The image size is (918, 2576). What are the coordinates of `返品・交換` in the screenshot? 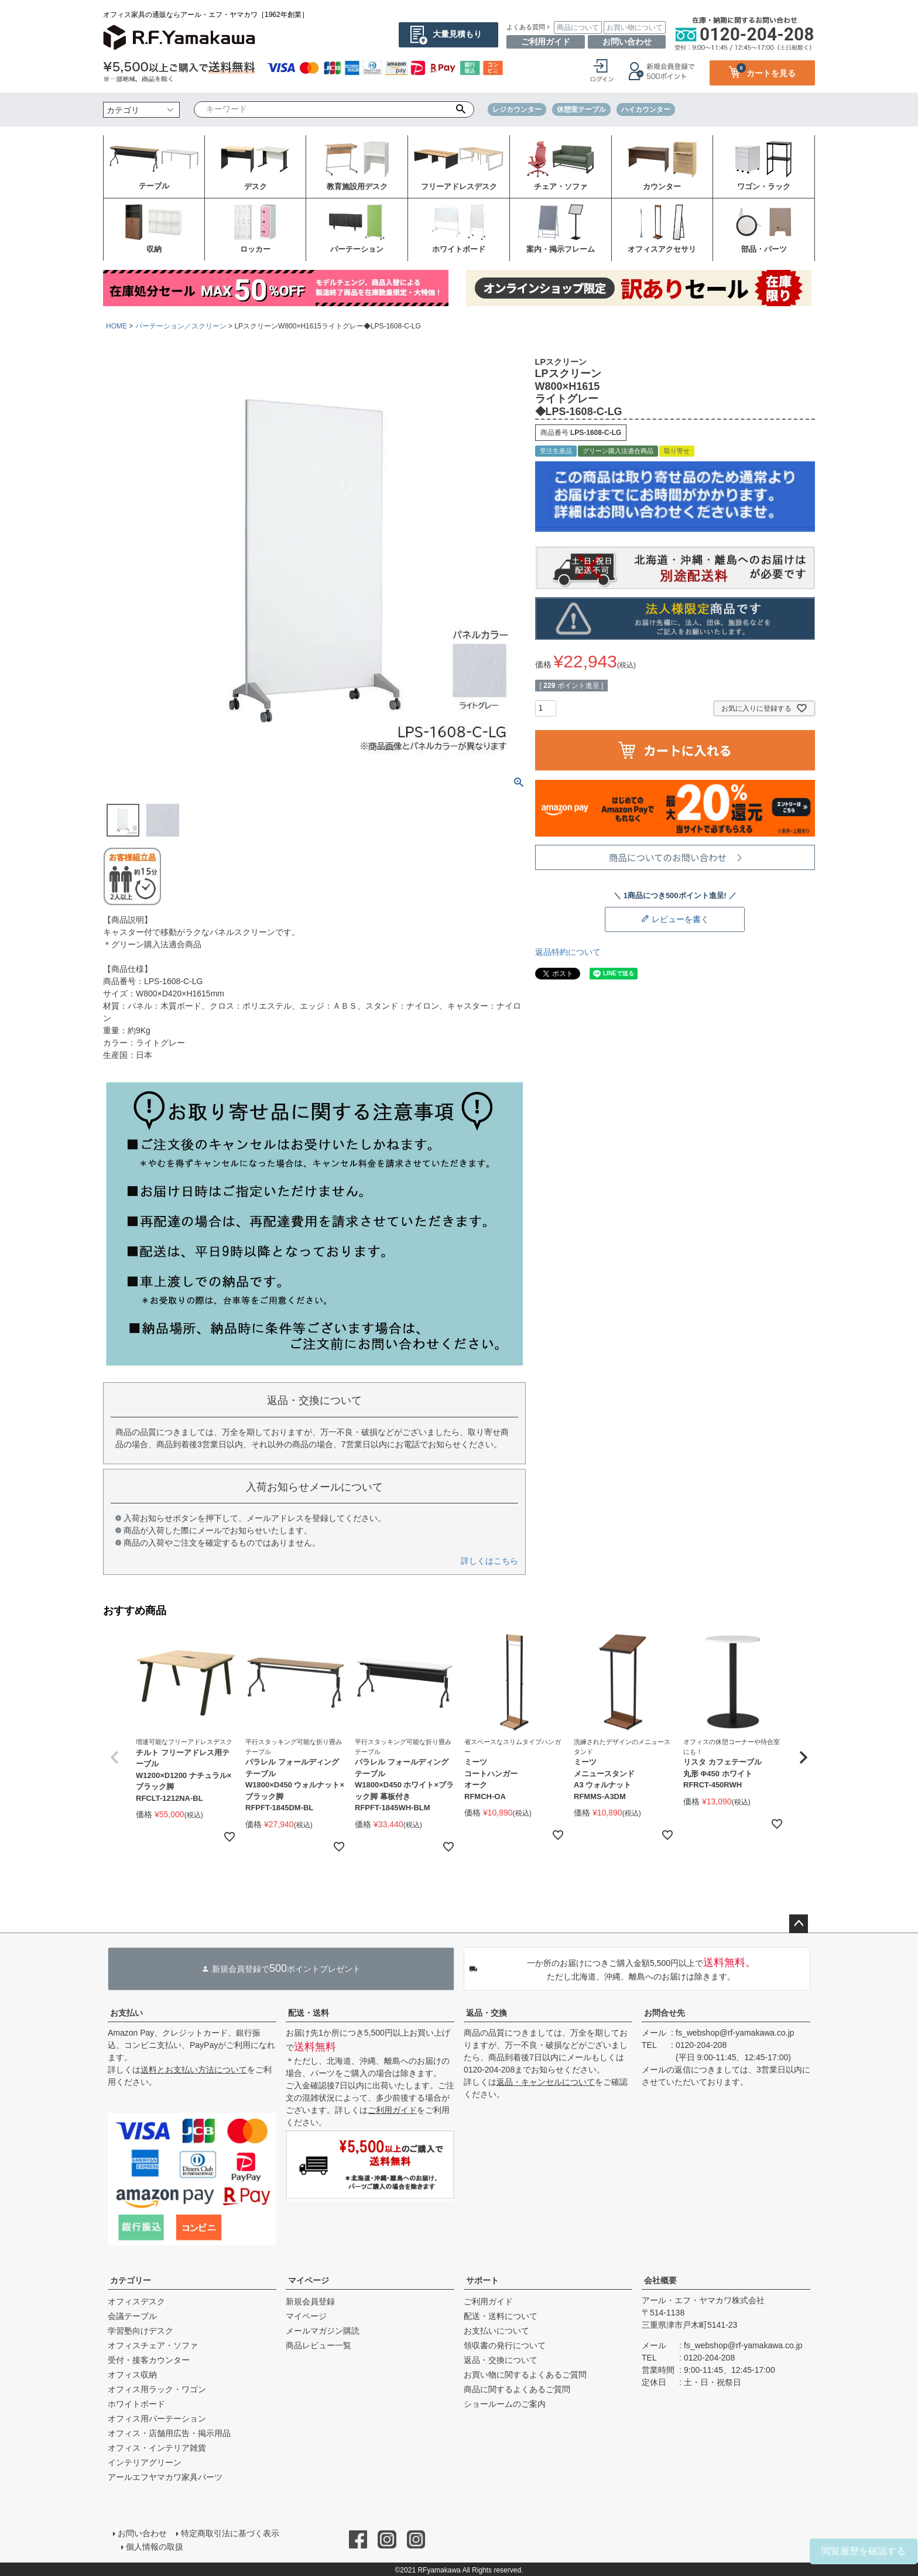 It's located at (486, 2012).